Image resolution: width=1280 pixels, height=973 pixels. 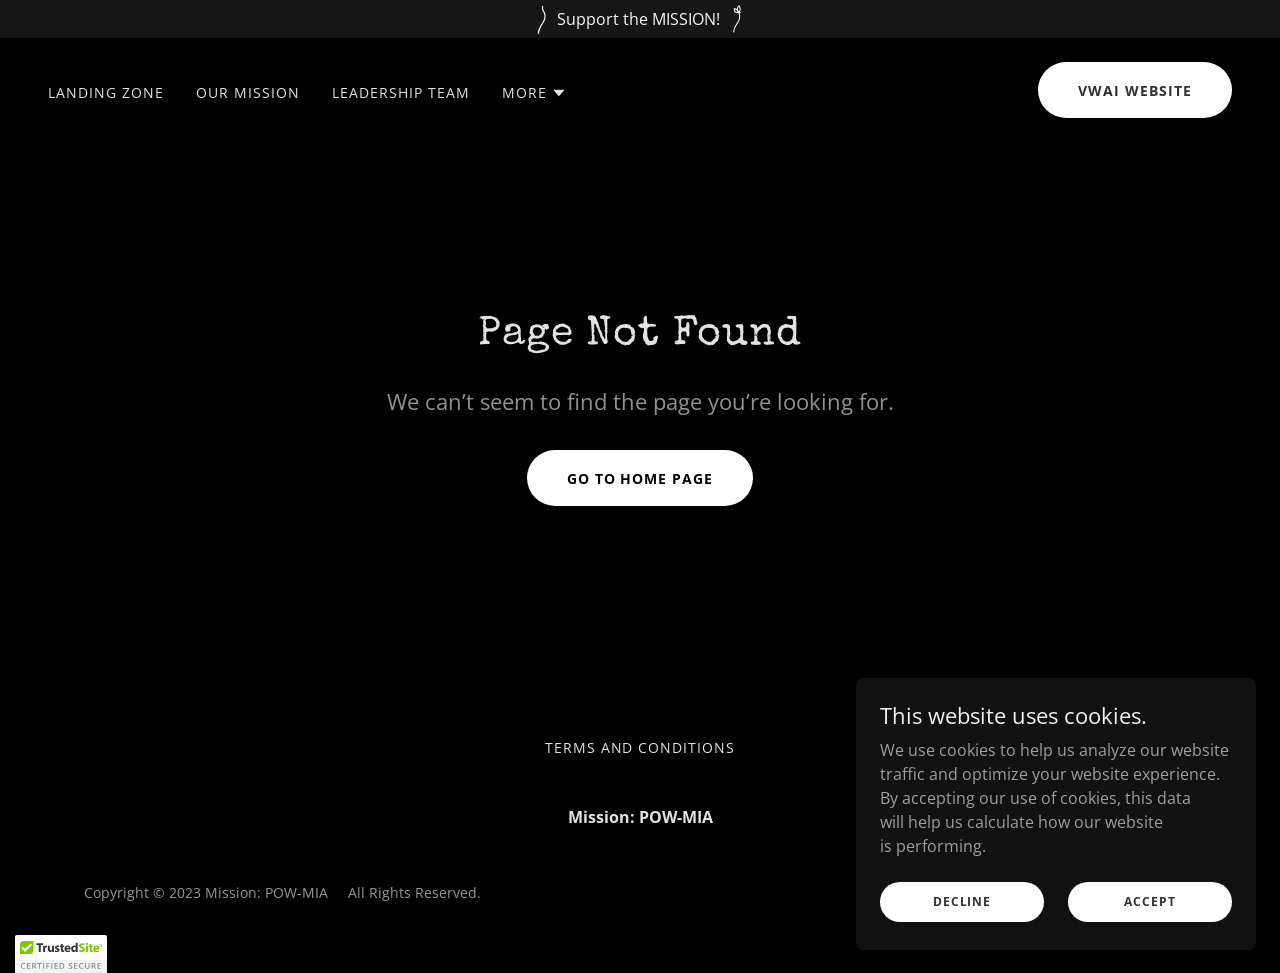 I want to click on Accept, so click(x=1149, y=901).